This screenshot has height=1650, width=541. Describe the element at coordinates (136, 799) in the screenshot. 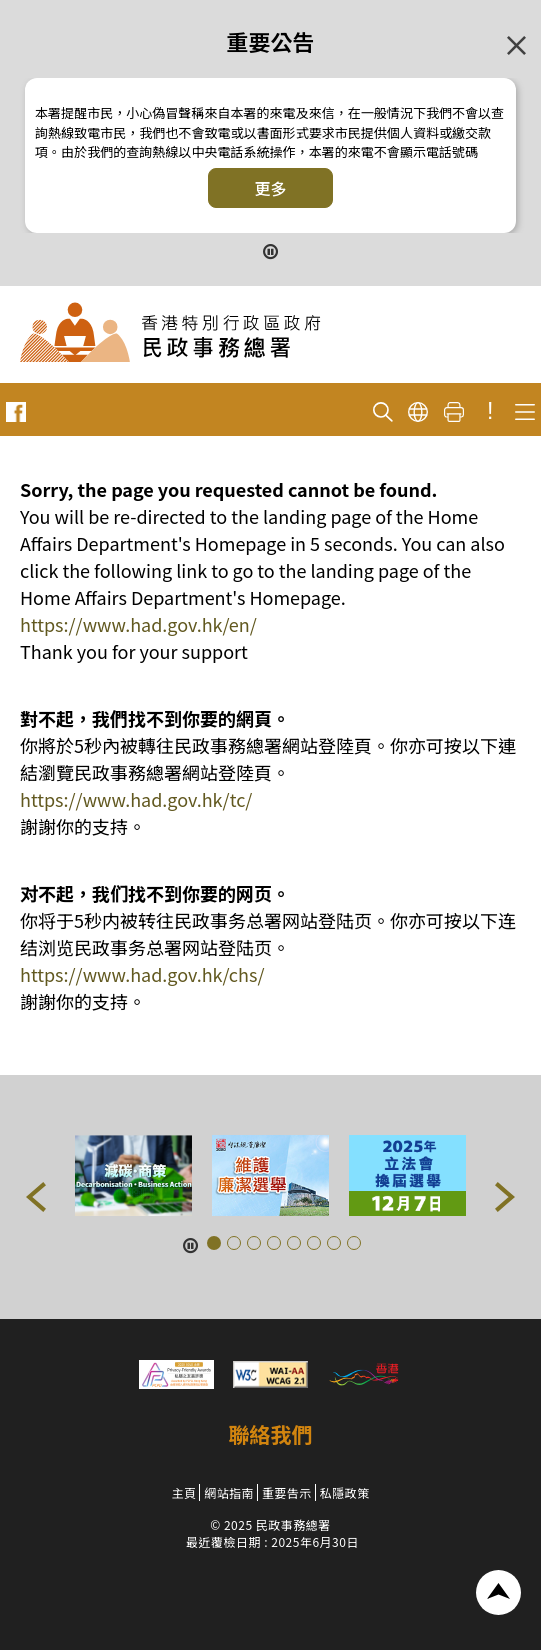

I see `https://www.had.gov.hk/tc/` at that location.